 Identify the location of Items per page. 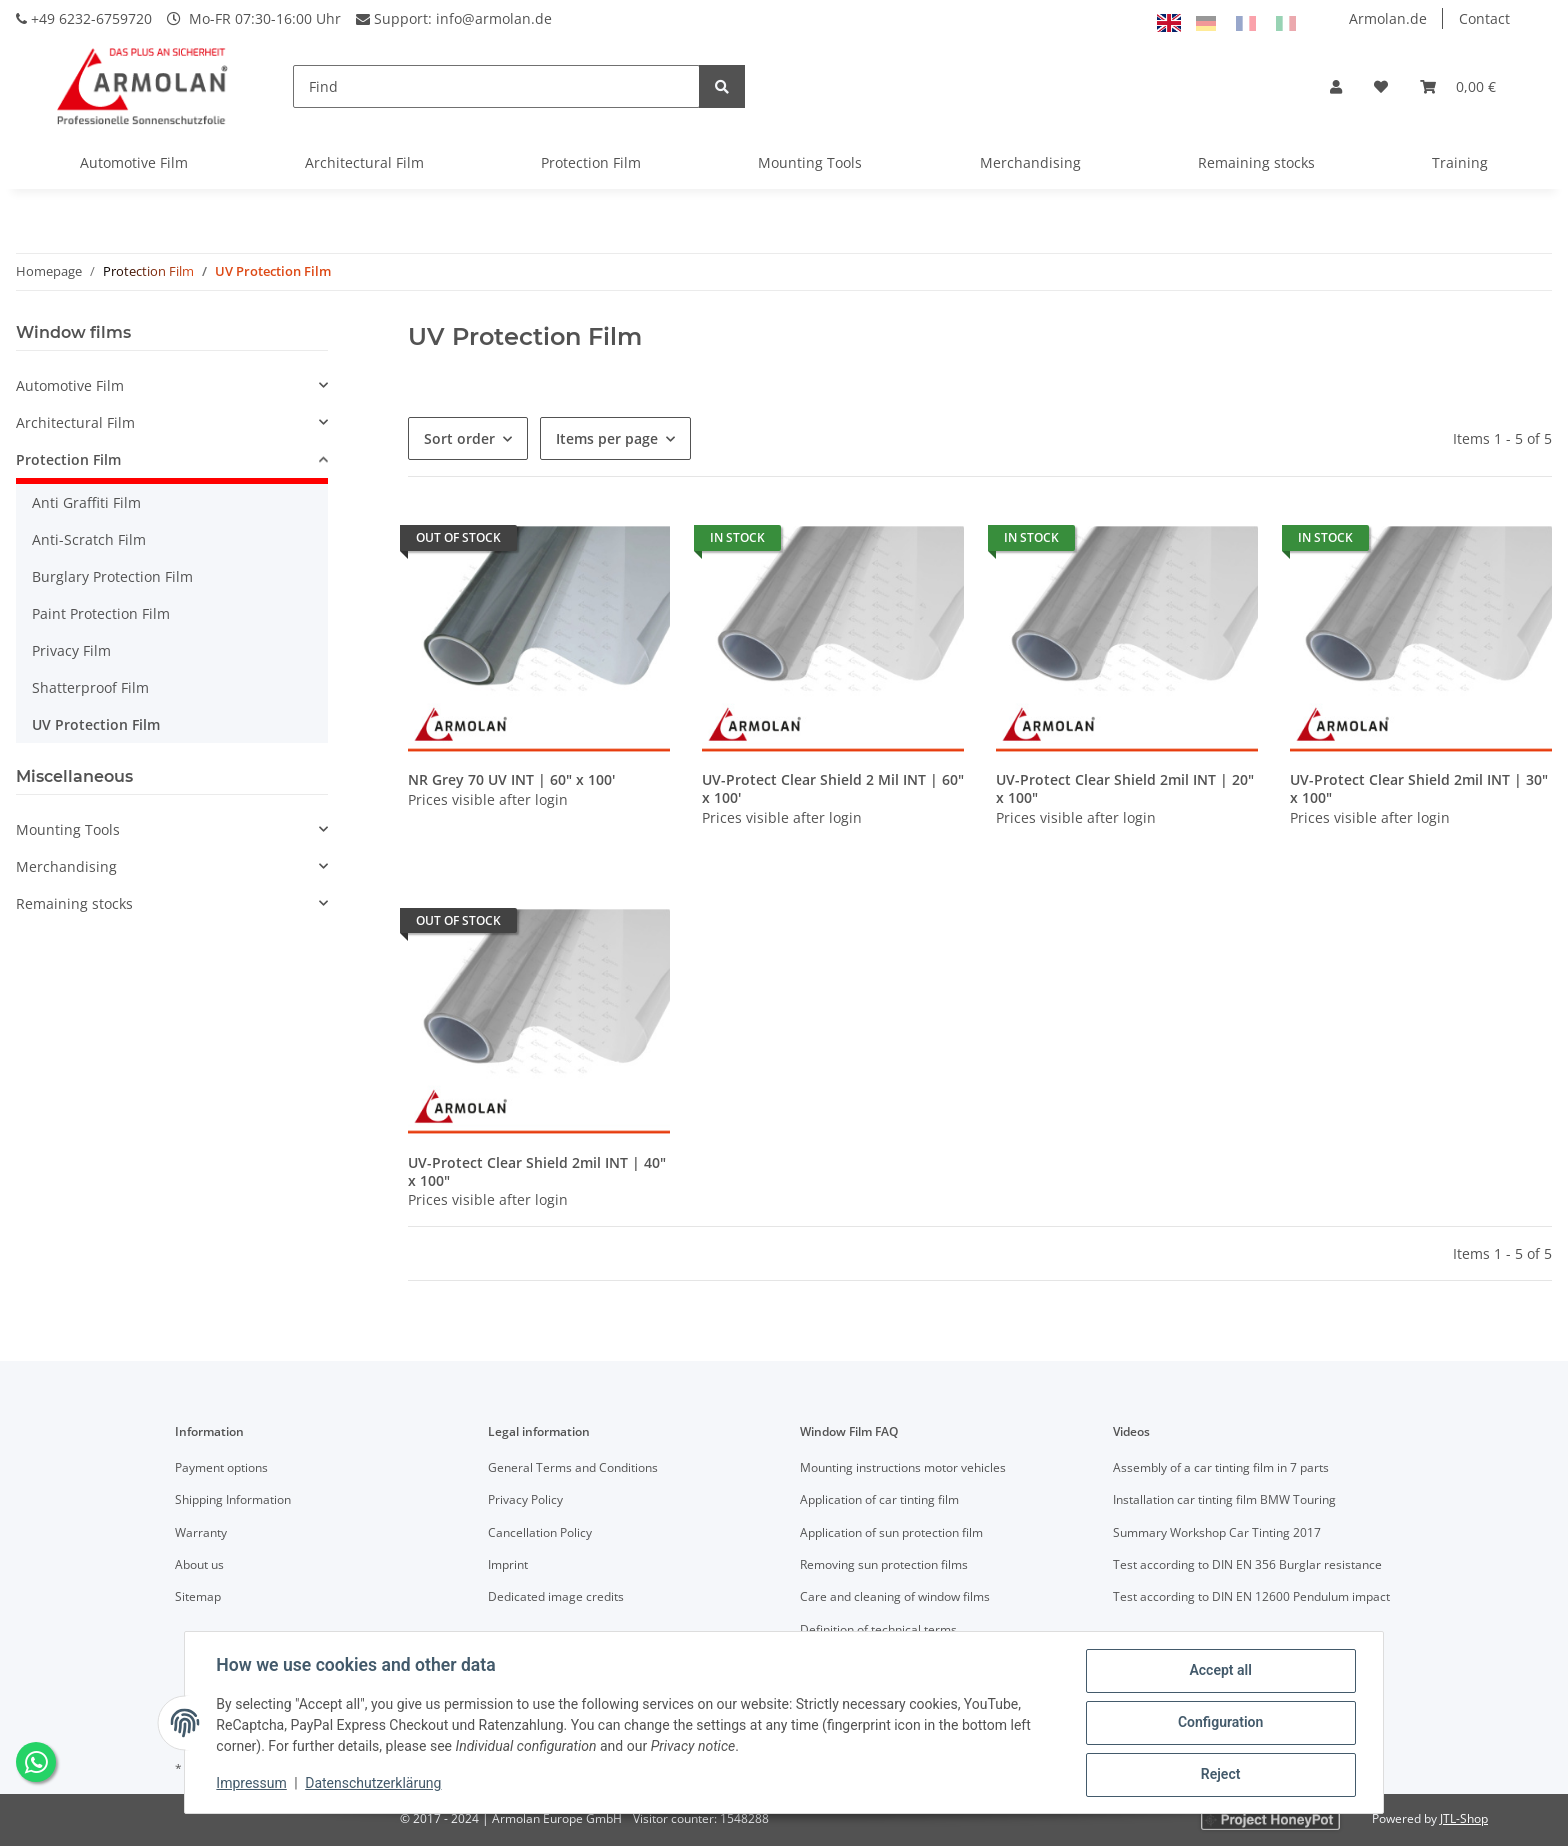
(607, 438).